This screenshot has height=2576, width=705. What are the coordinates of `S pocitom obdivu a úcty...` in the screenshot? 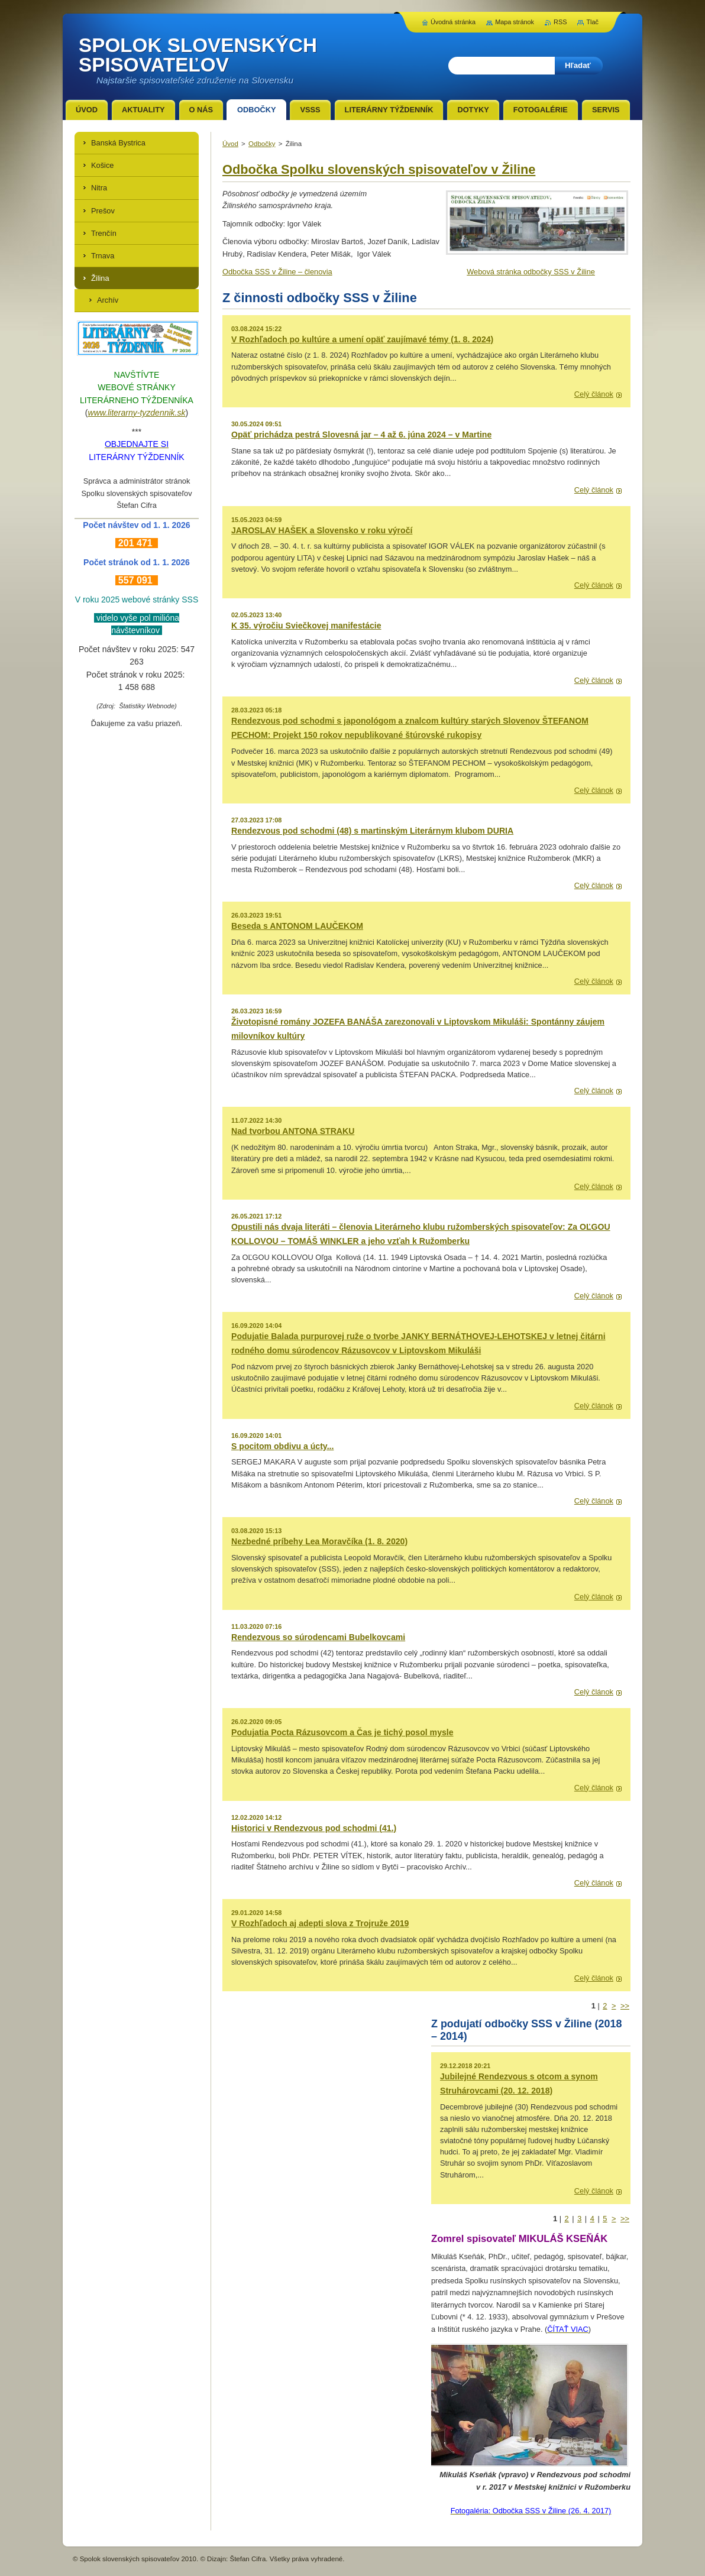 It's located at (282, 1446).